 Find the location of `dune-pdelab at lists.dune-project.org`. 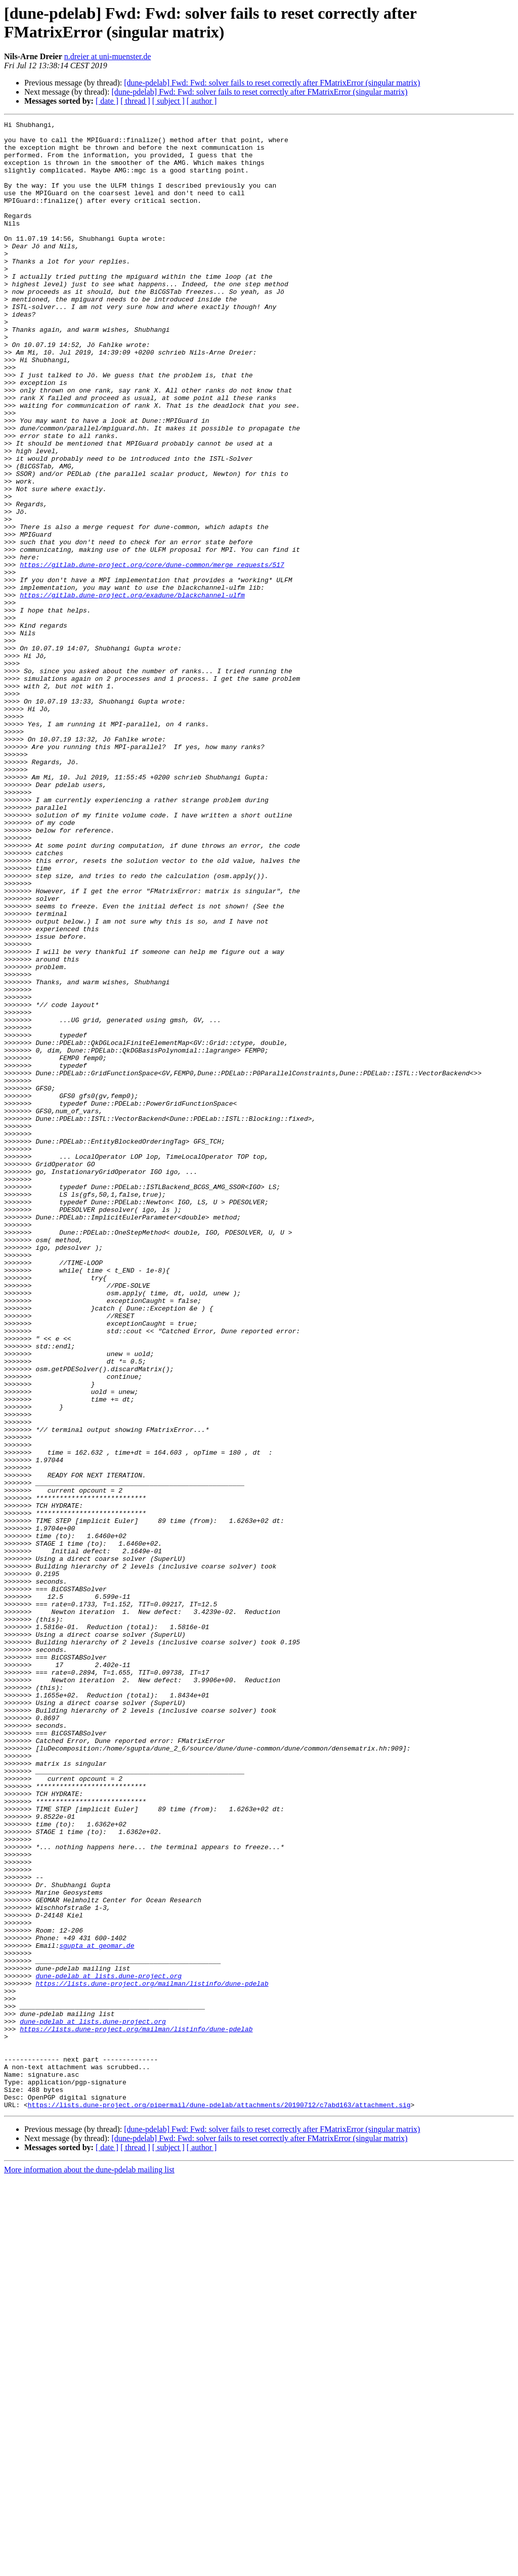

dune-pdelab at lists.dune-project.org is located at coordinates (108, 2347).